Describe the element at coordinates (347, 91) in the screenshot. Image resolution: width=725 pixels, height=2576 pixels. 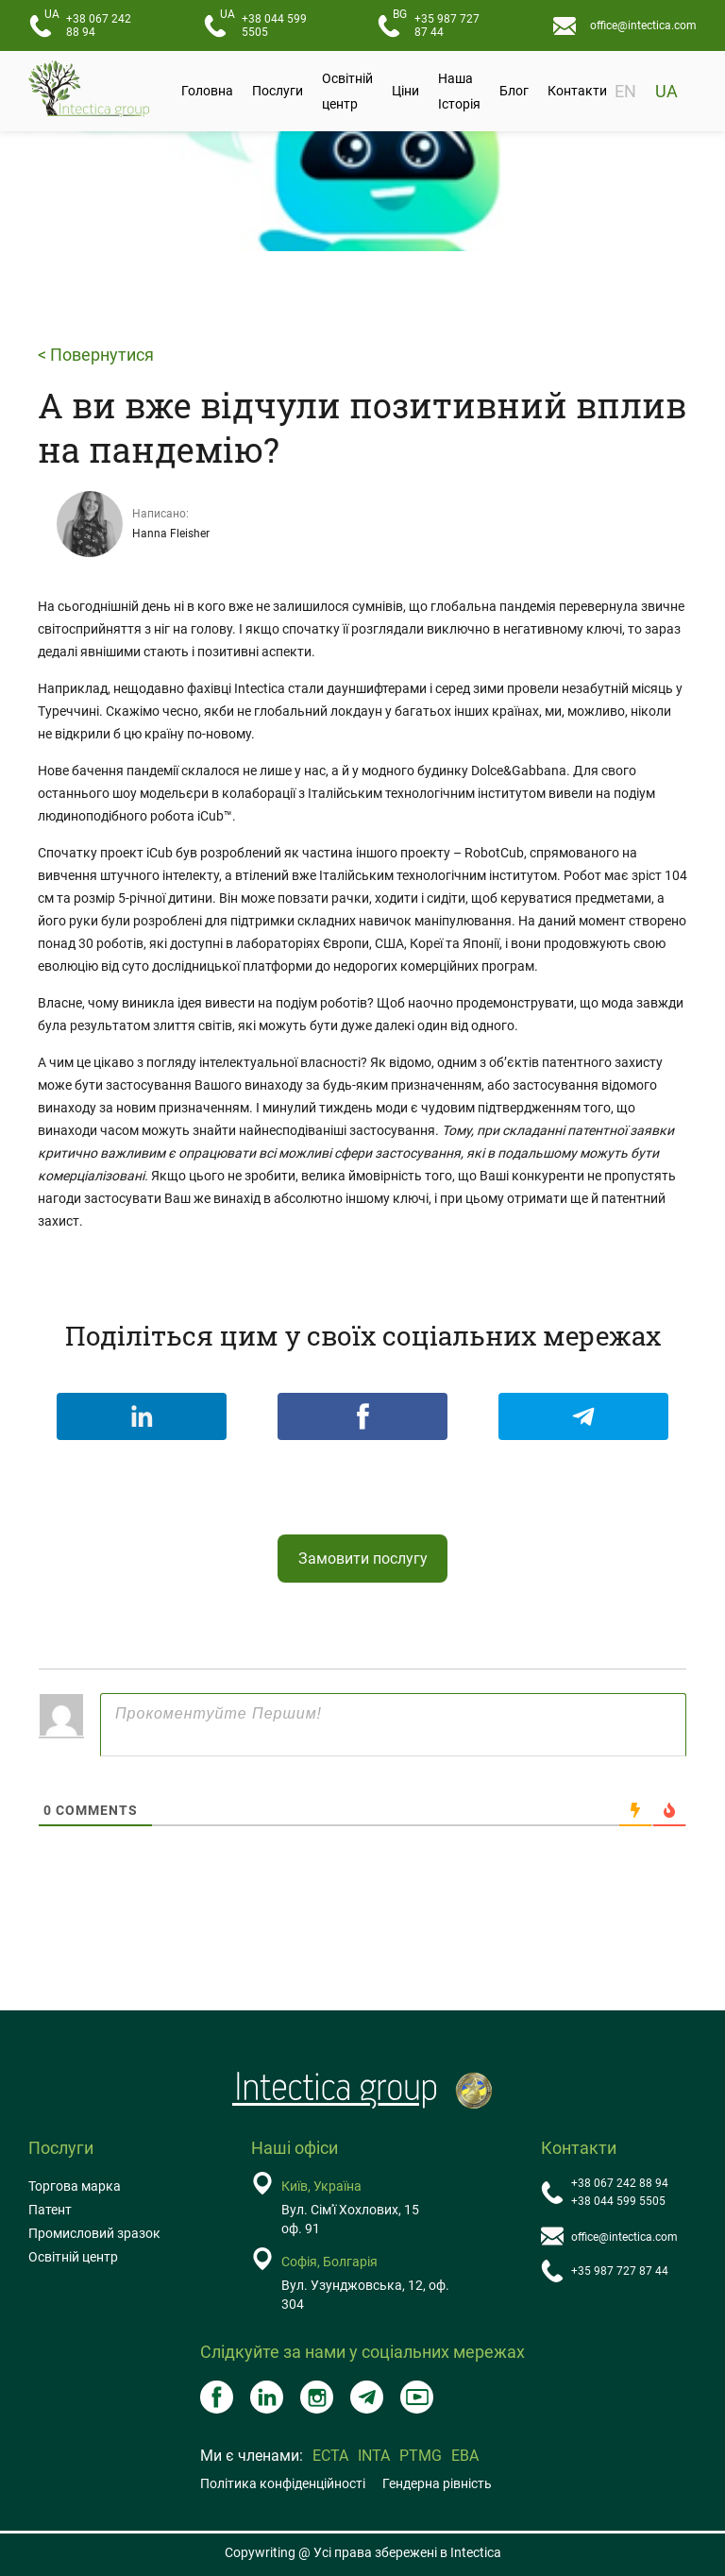
I see `Освітній центр` at that location.